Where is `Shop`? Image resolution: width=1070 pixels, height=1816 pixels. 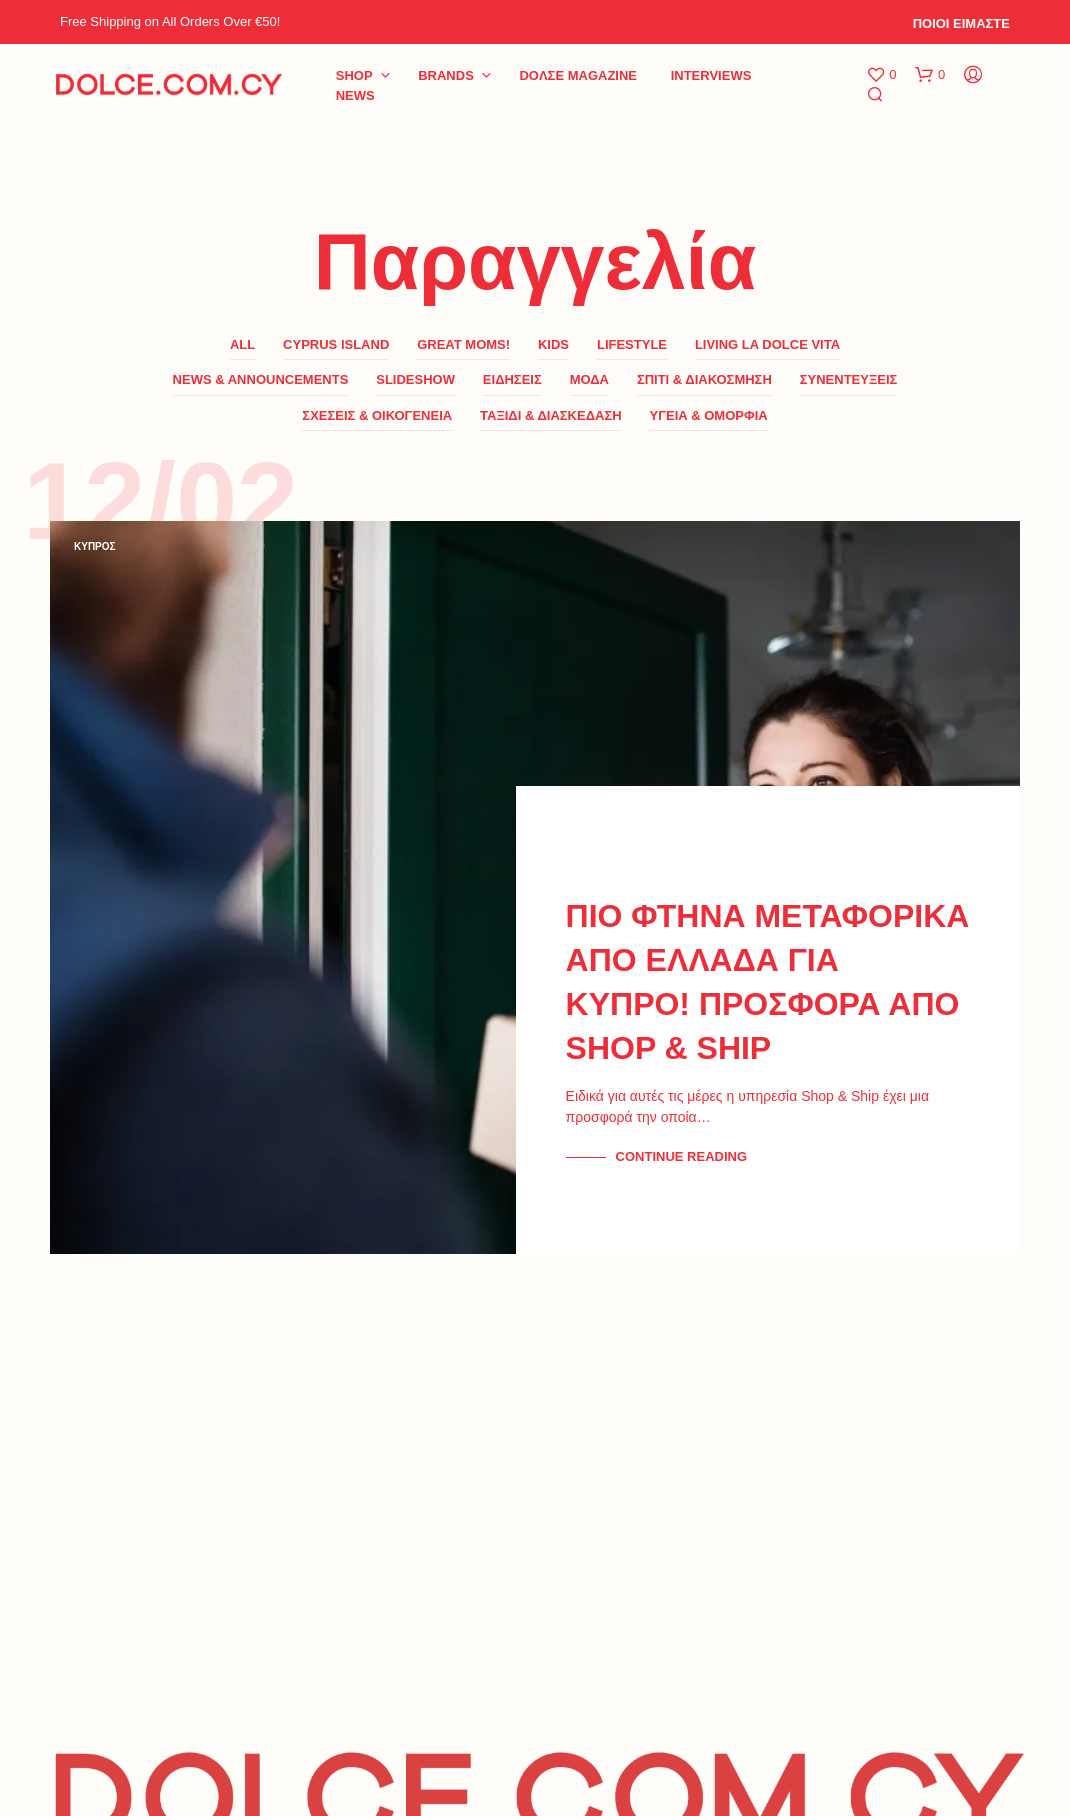
Shop is located at coordinates (354, 75).